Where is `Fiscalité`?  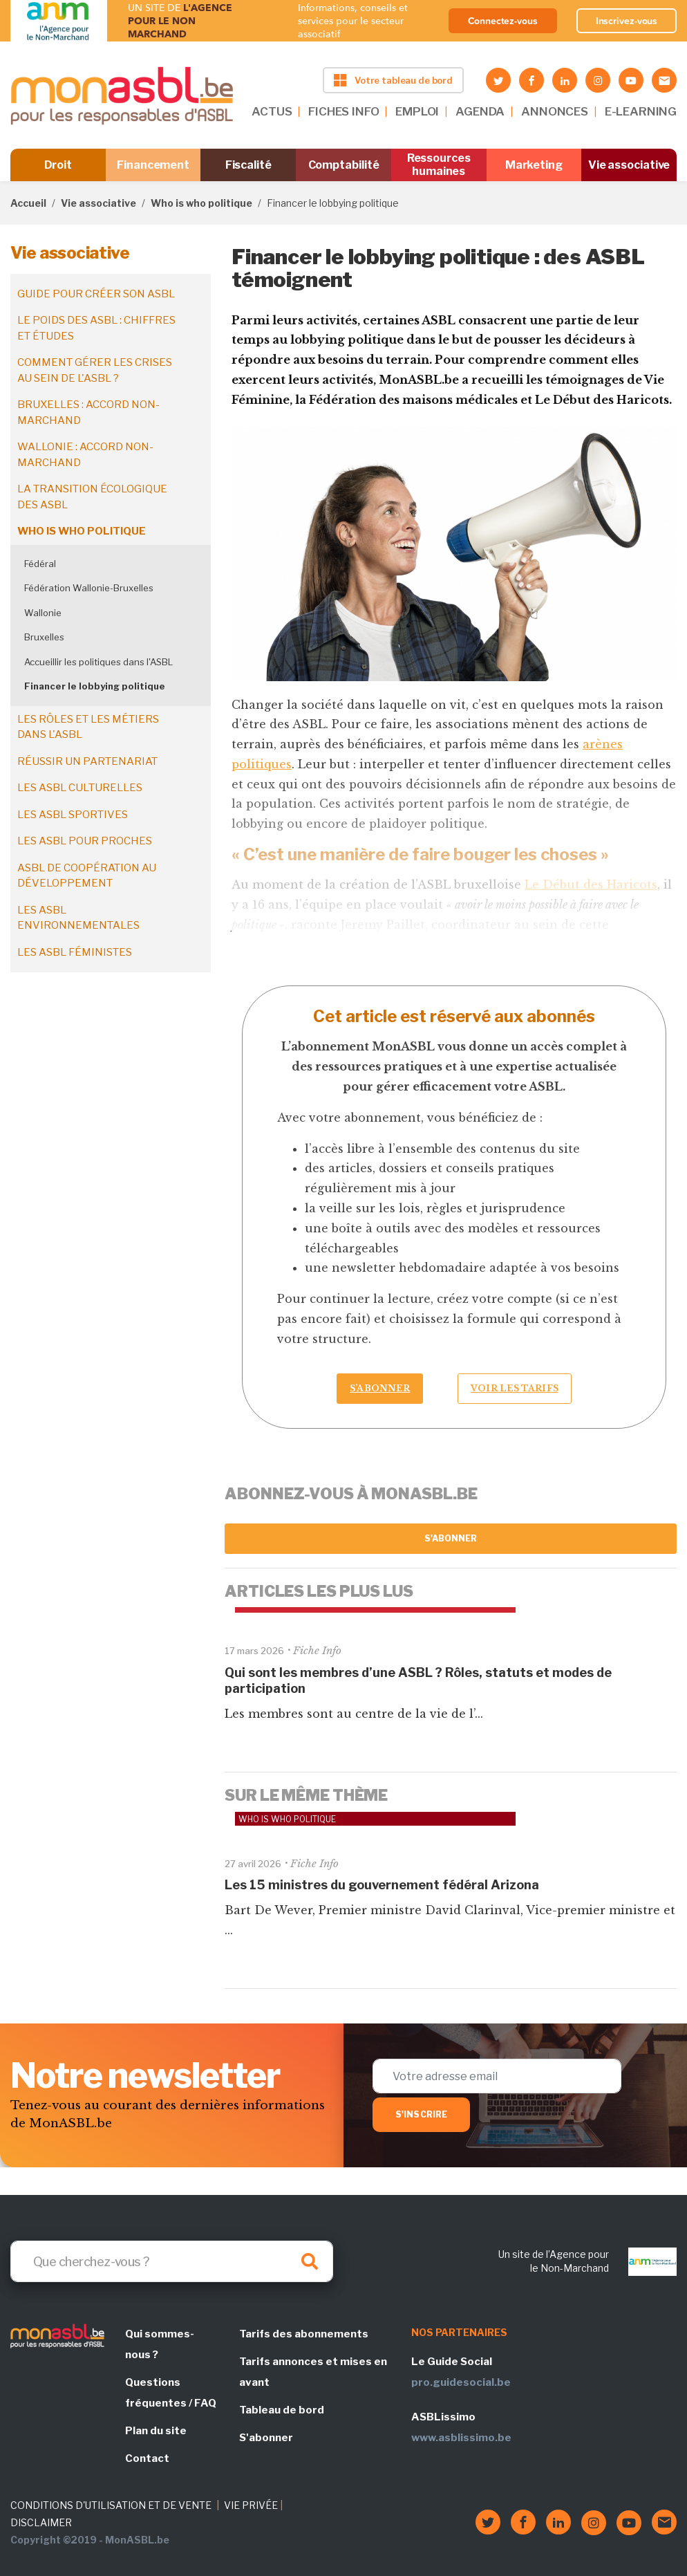 Fiscalité is located at coordinates (248, 165).